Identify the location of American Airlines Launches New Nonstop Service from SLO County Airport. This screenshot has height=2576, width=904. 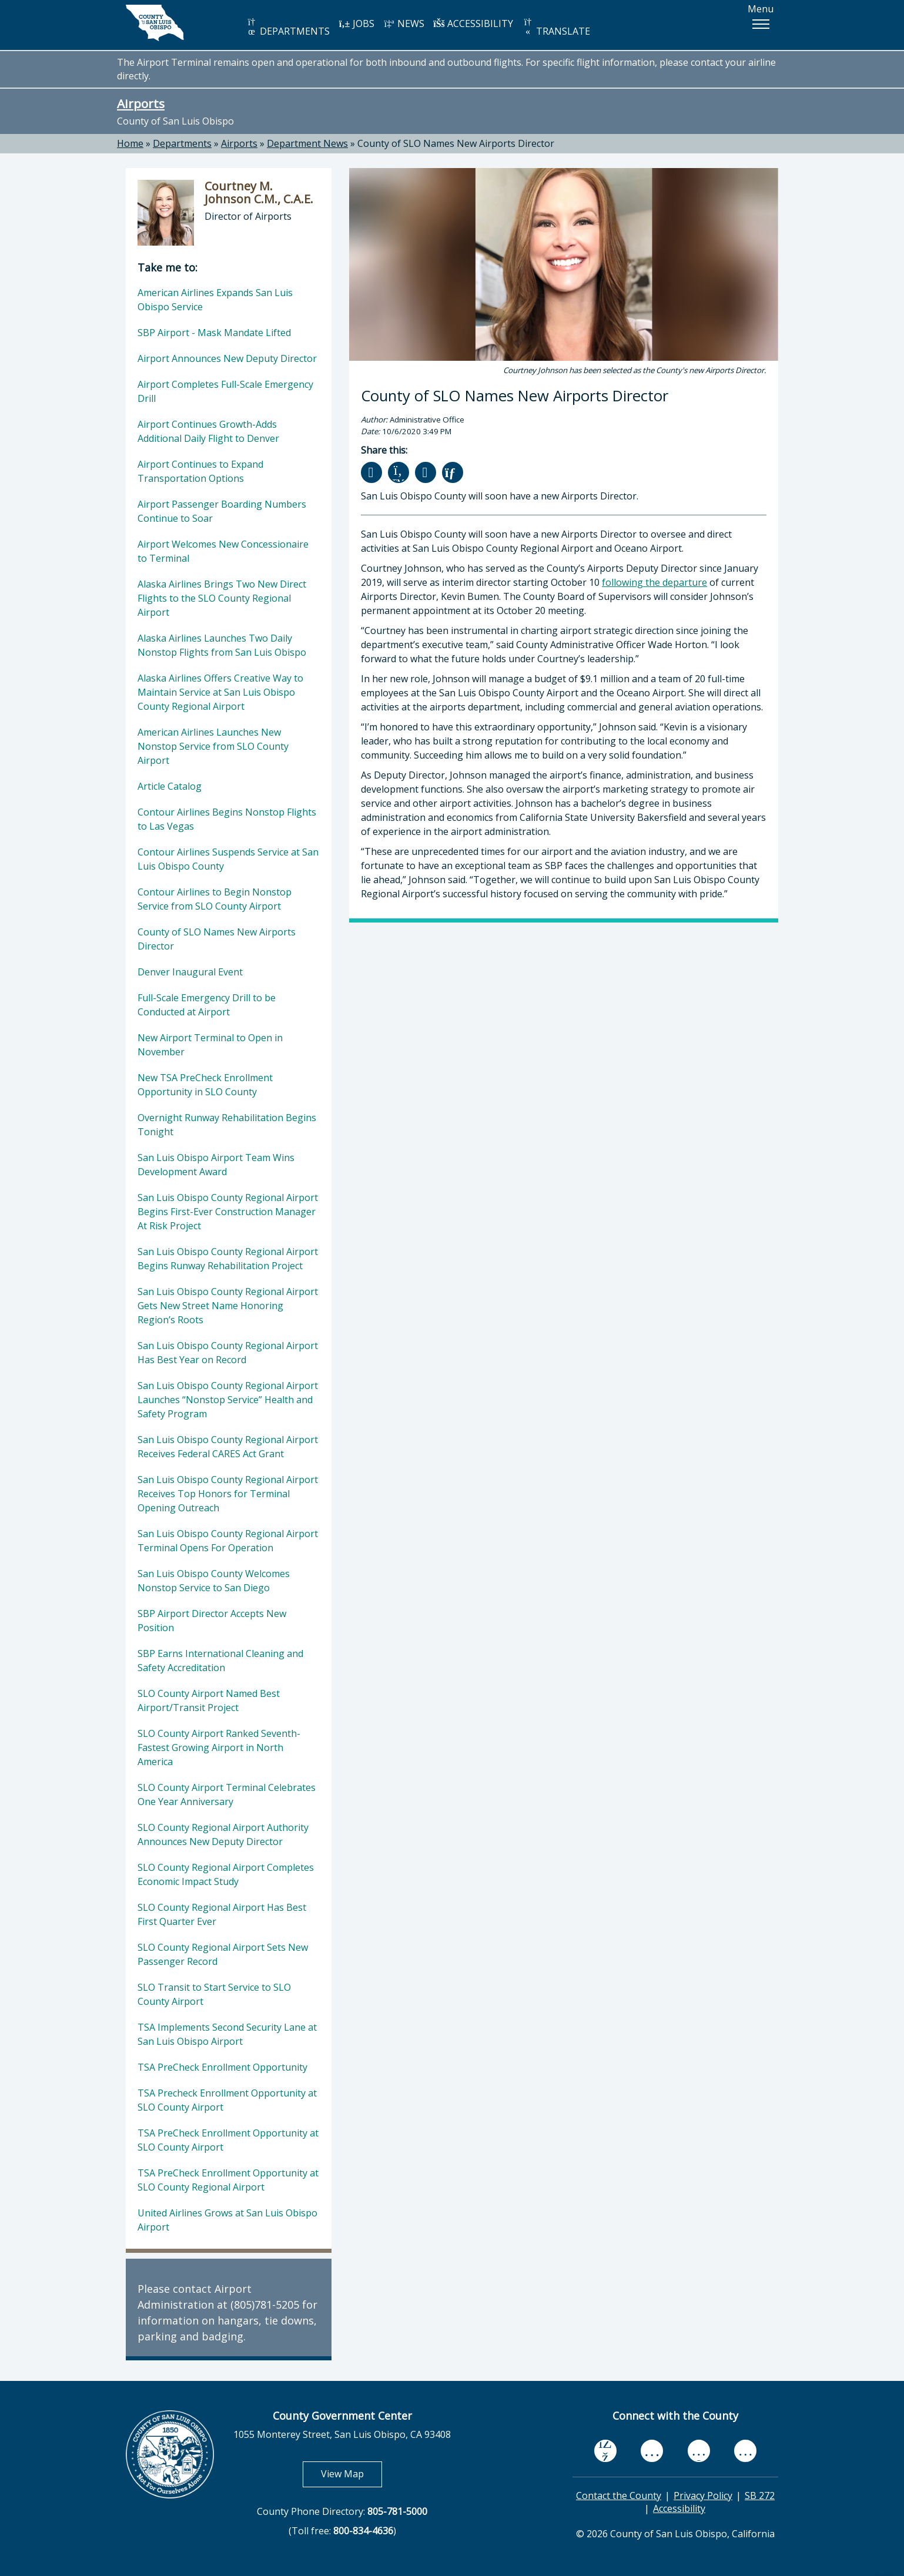
(213, 746).